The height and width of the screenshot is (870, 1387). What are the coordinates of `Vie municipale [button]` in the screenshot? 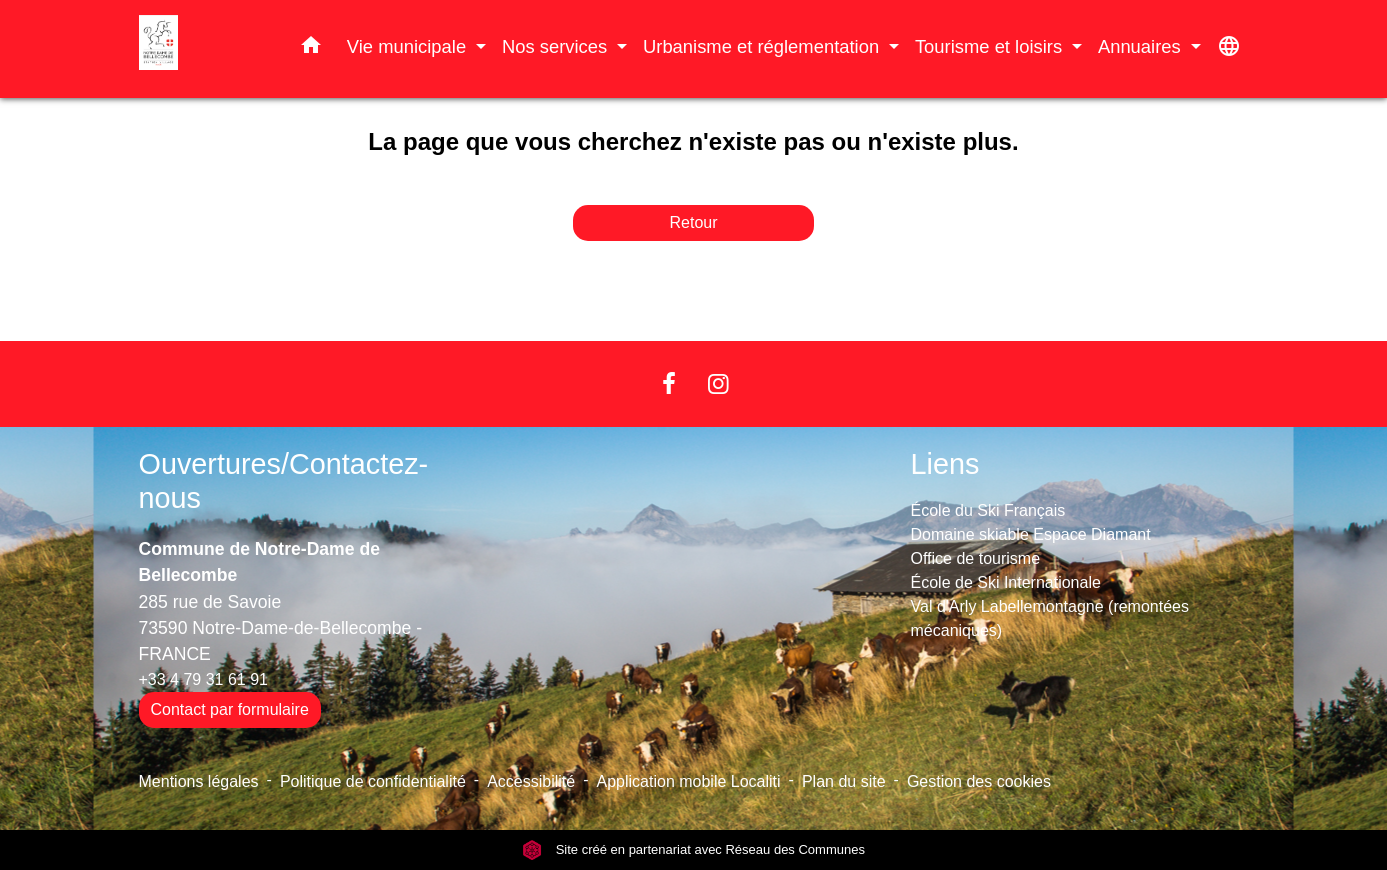 It's located at (409, 46).